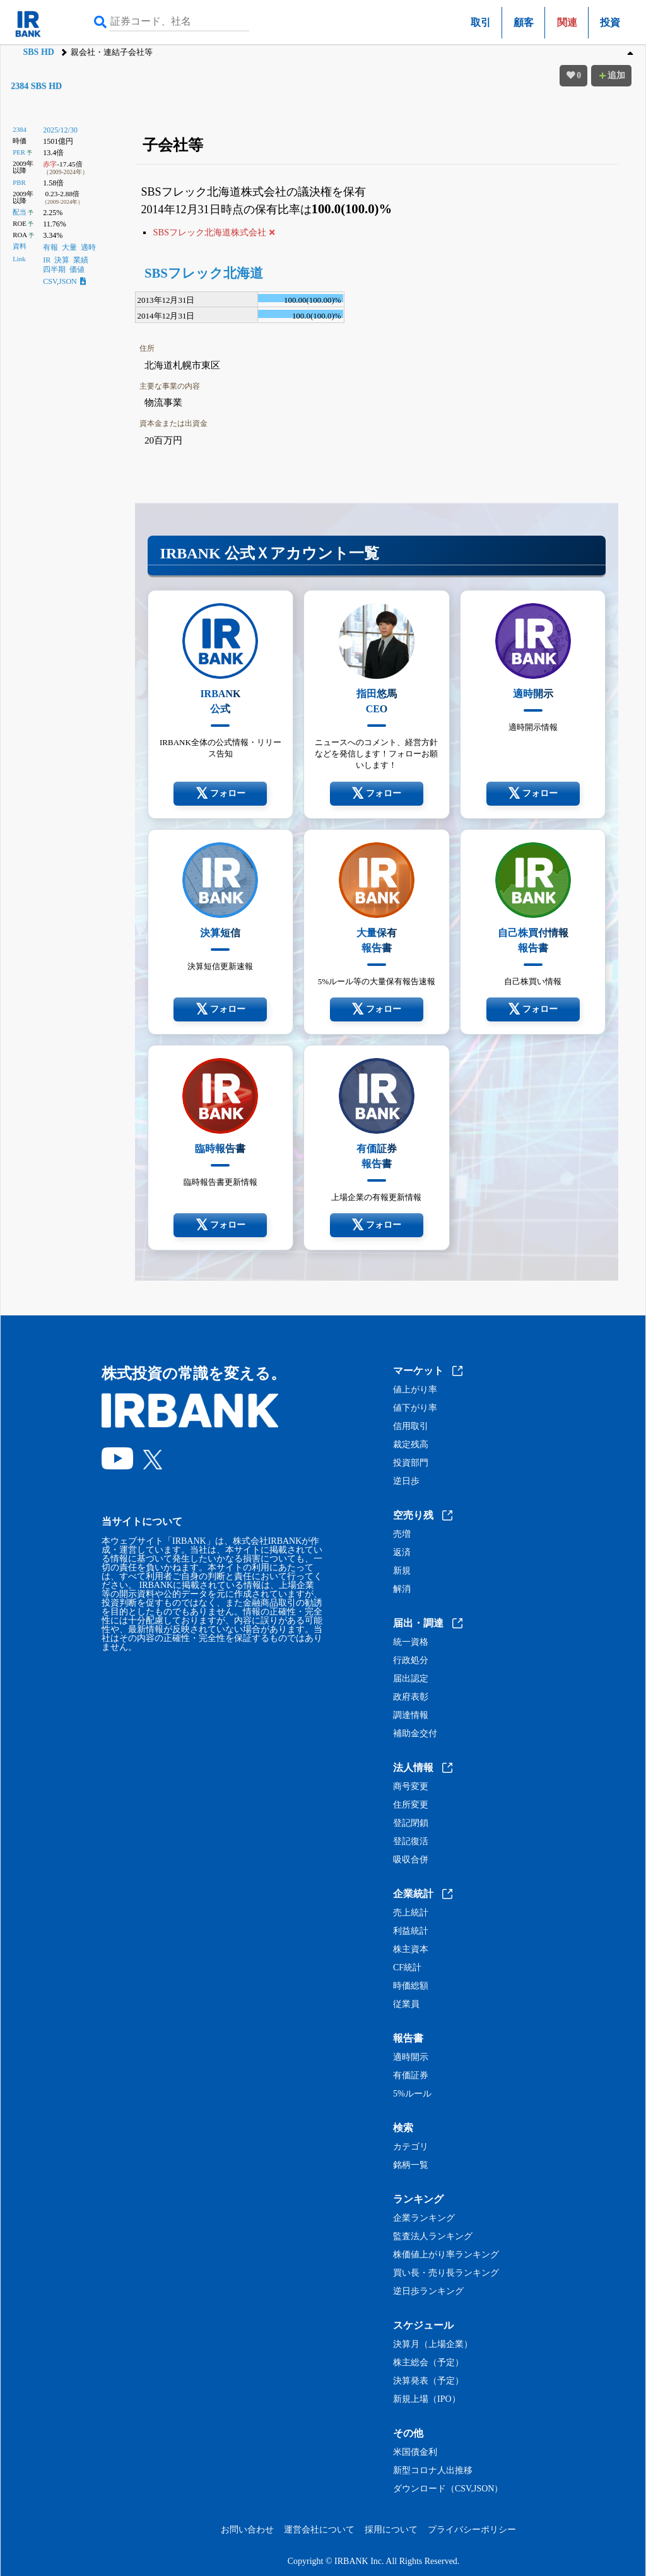 The height and width of the screenshot is (2576, 646). I want to click on 投資, so click(610, 22).